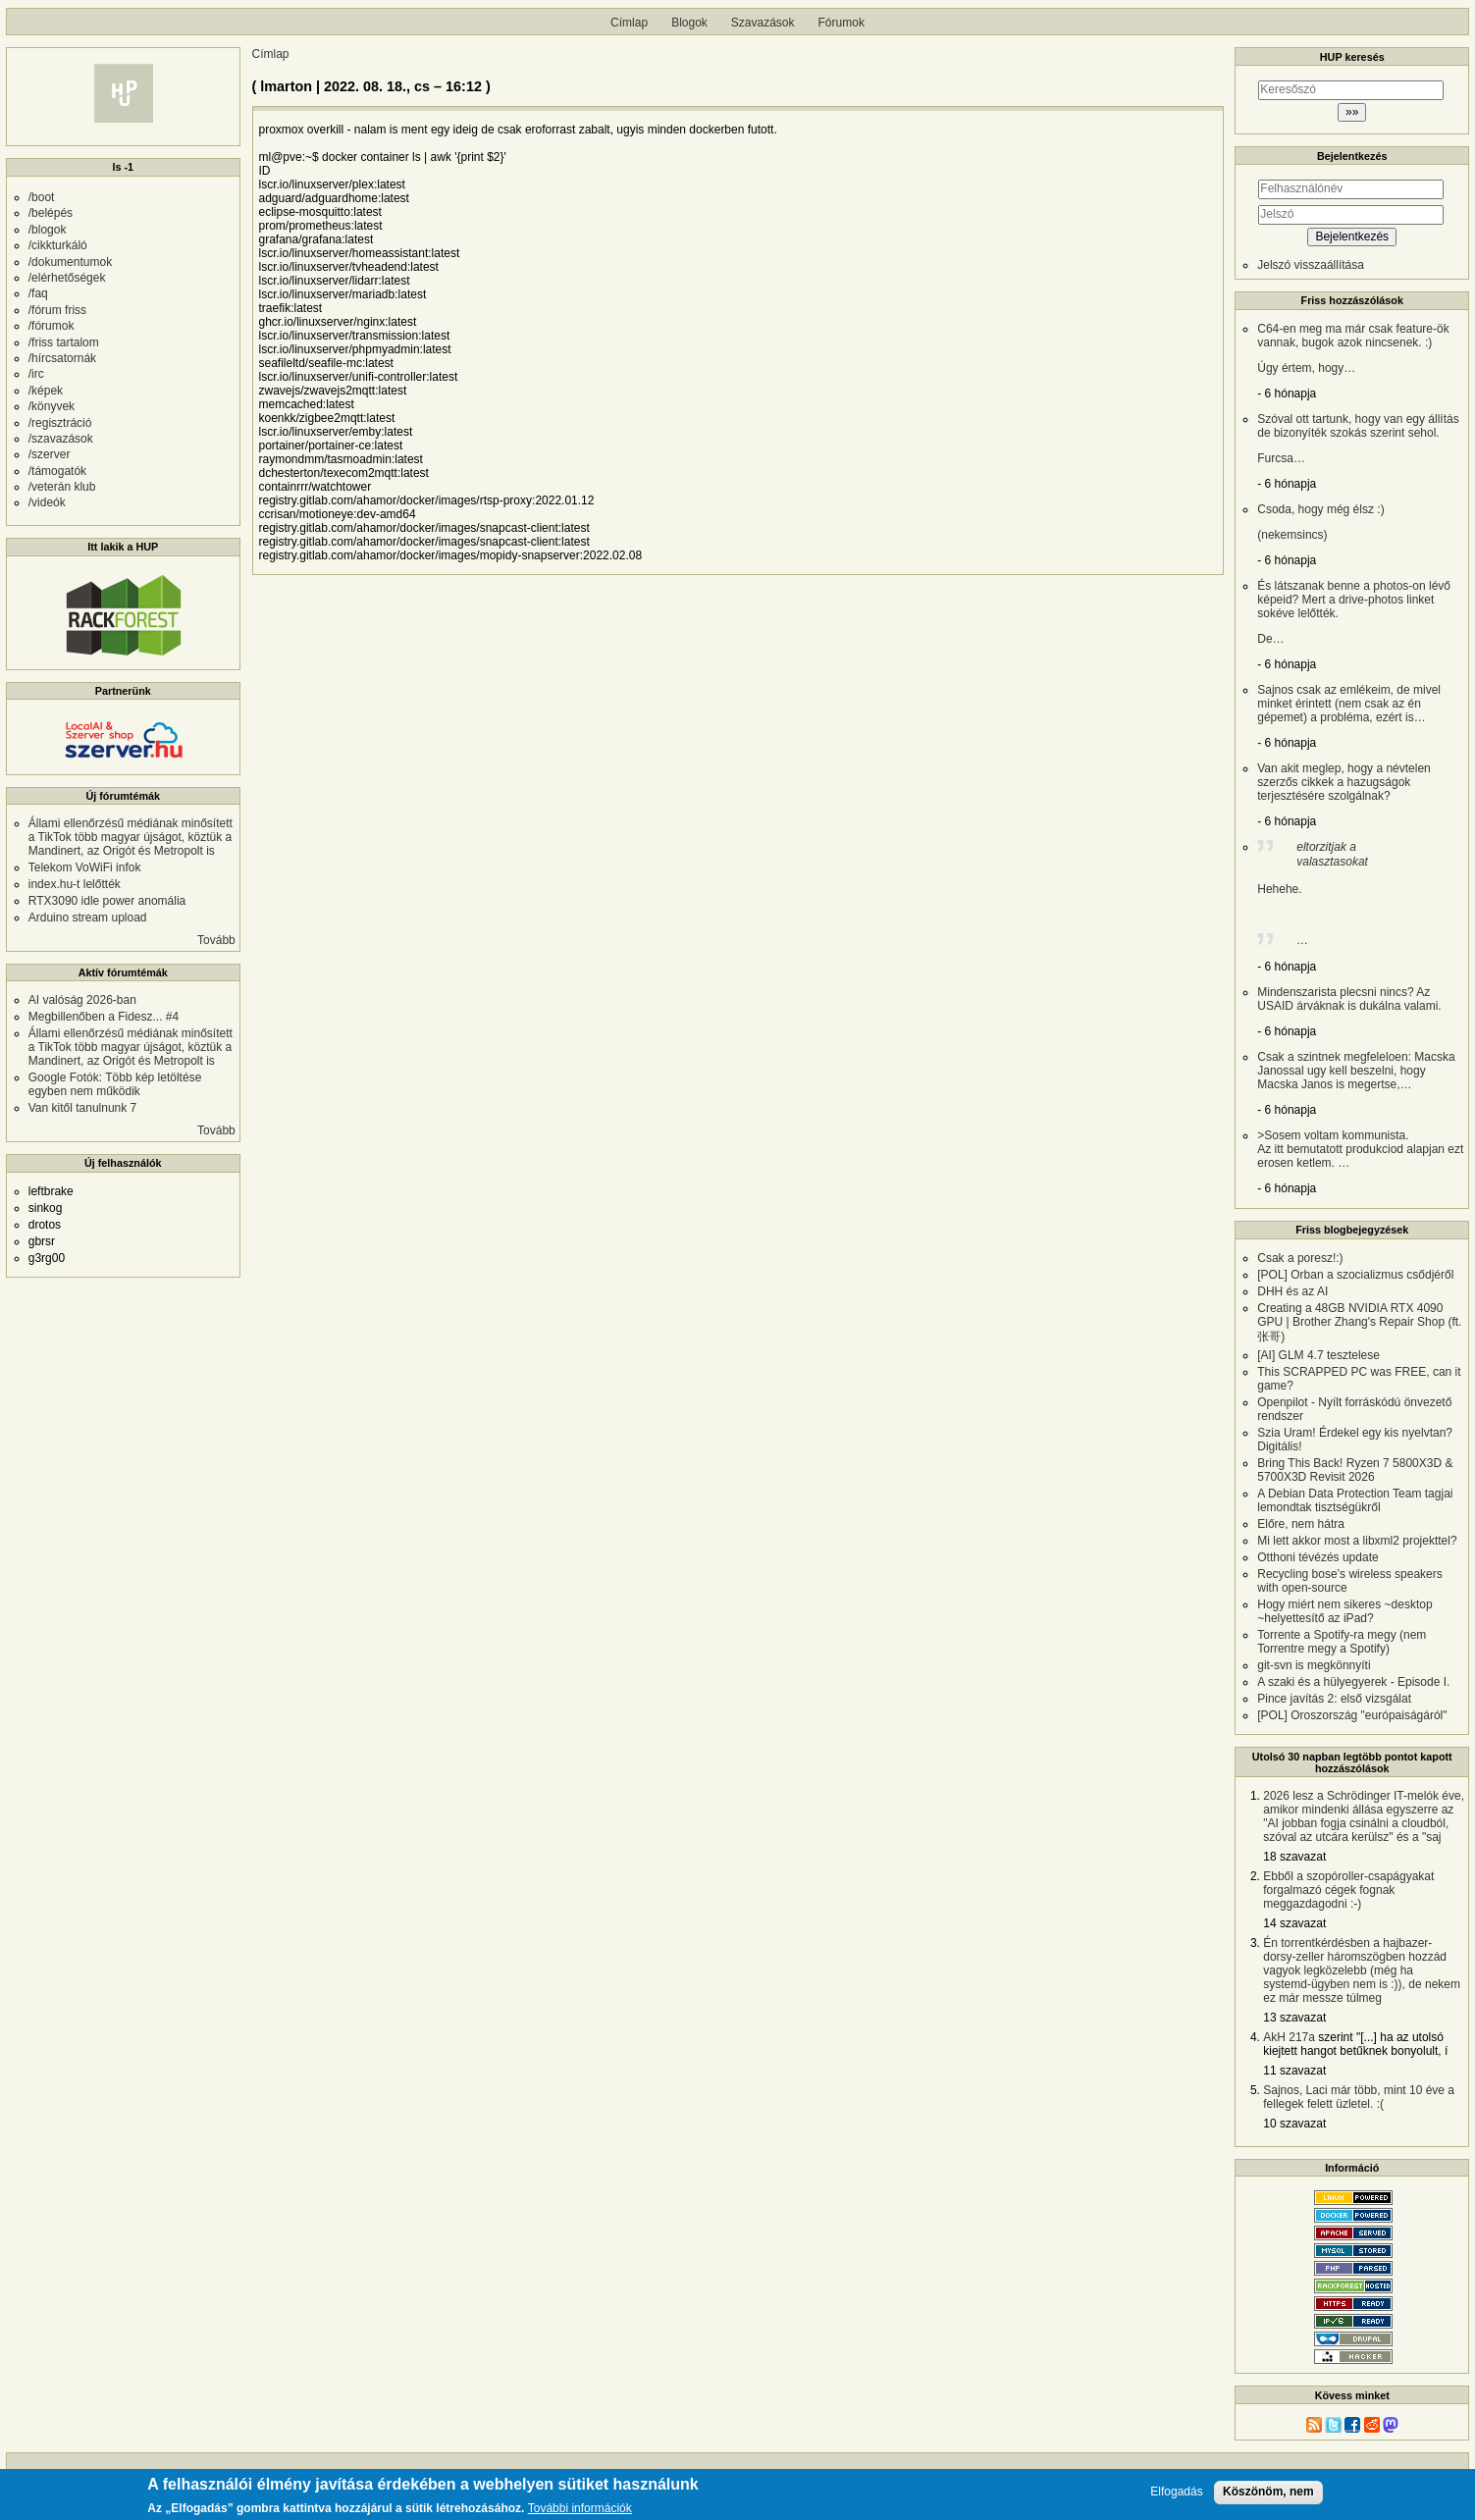  I want to click on /regisztráció, so click(60, 423).